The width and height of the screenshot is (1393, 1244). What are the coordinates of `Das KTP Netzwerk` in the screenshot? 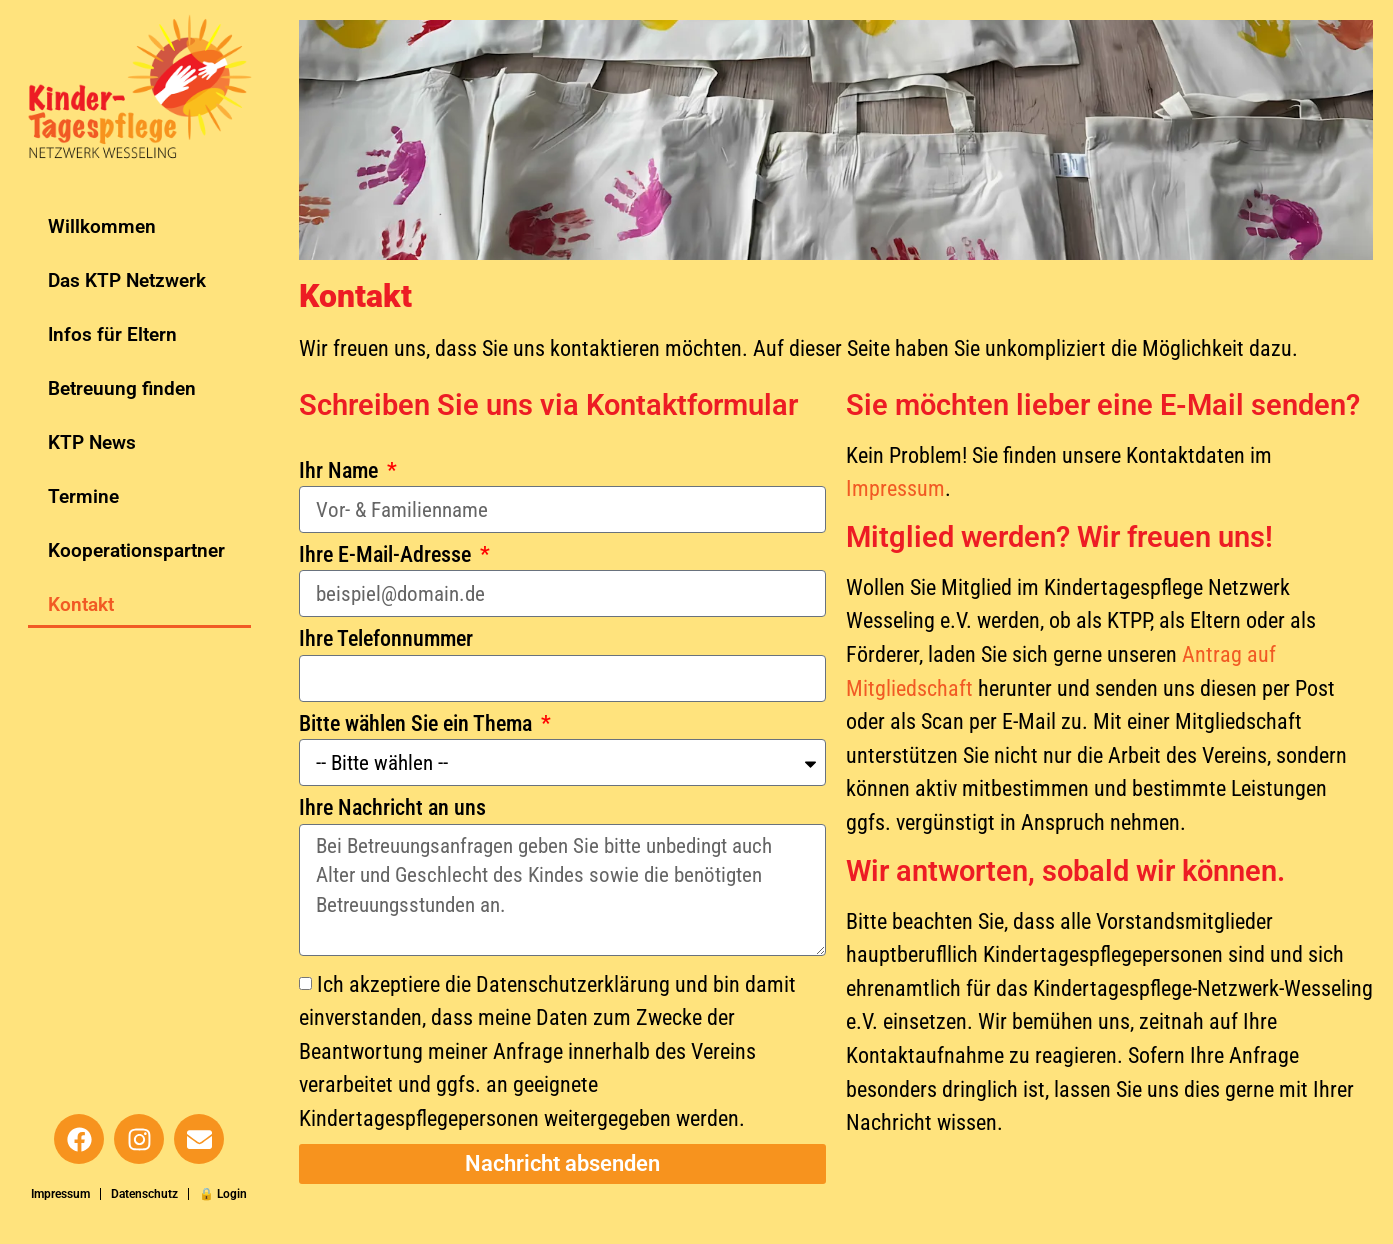 It's located at (127, 280).